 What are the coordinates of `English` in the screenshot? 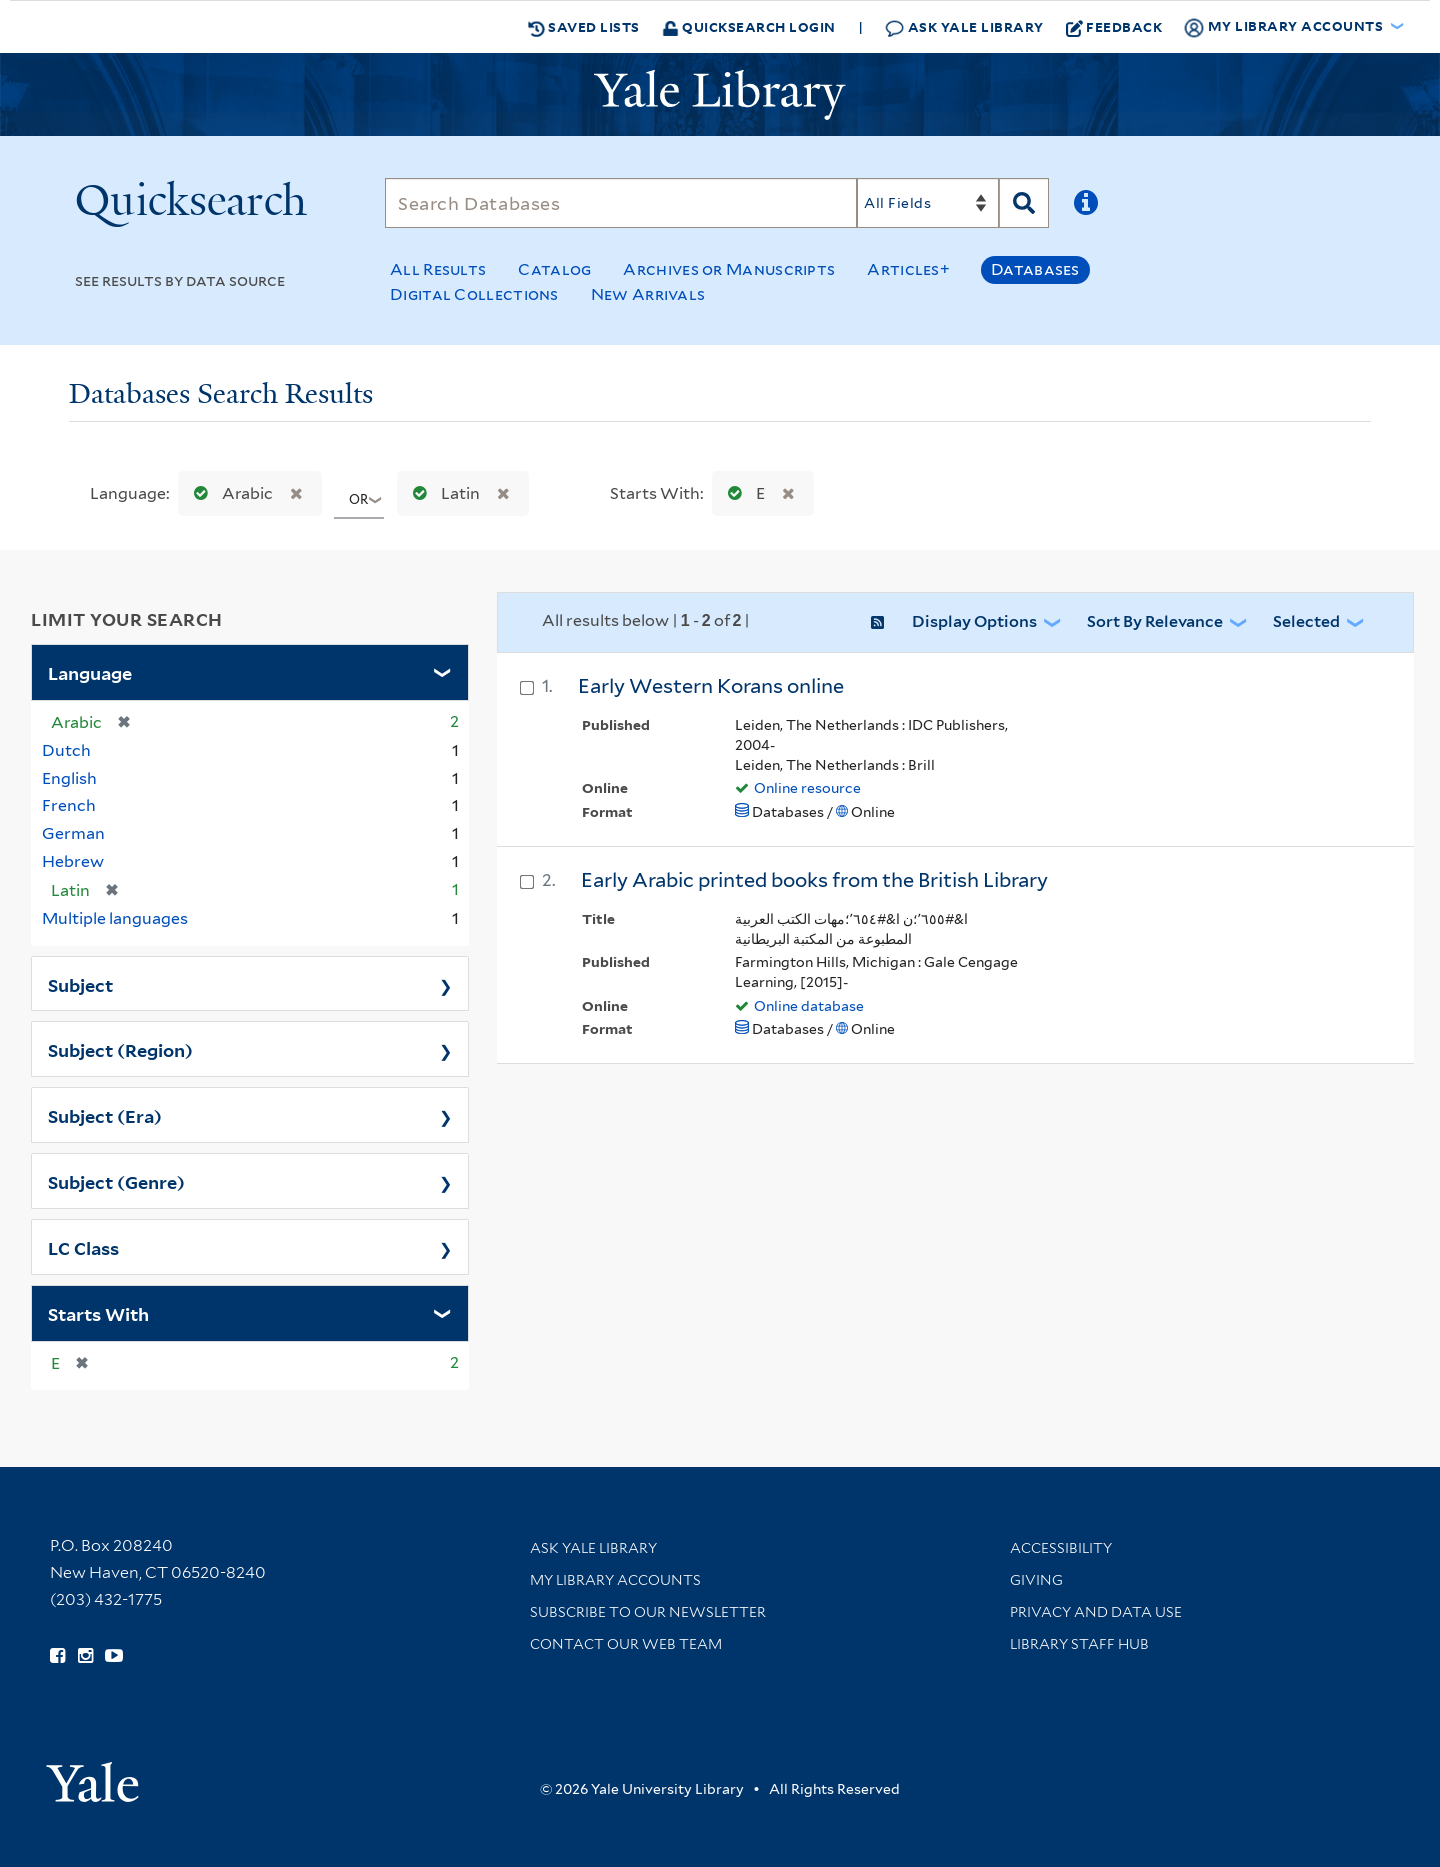 It's located at (69, 778).